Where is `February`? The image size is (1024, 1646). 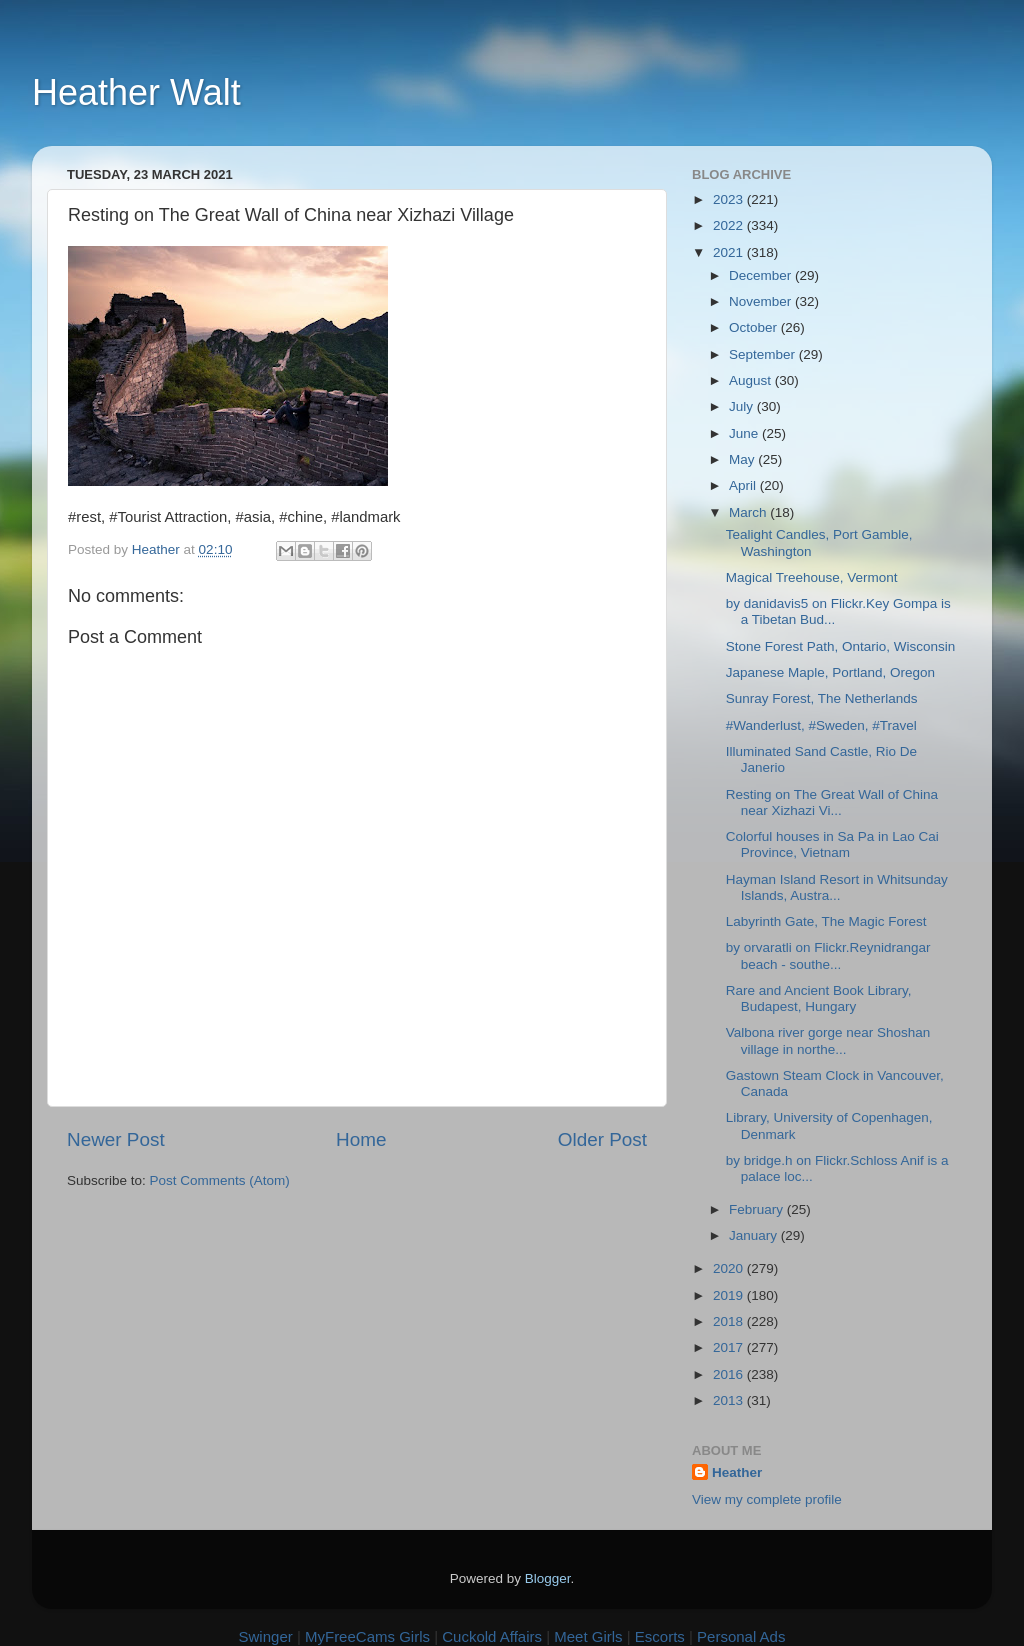
February is located at coordinates (758, 1209).